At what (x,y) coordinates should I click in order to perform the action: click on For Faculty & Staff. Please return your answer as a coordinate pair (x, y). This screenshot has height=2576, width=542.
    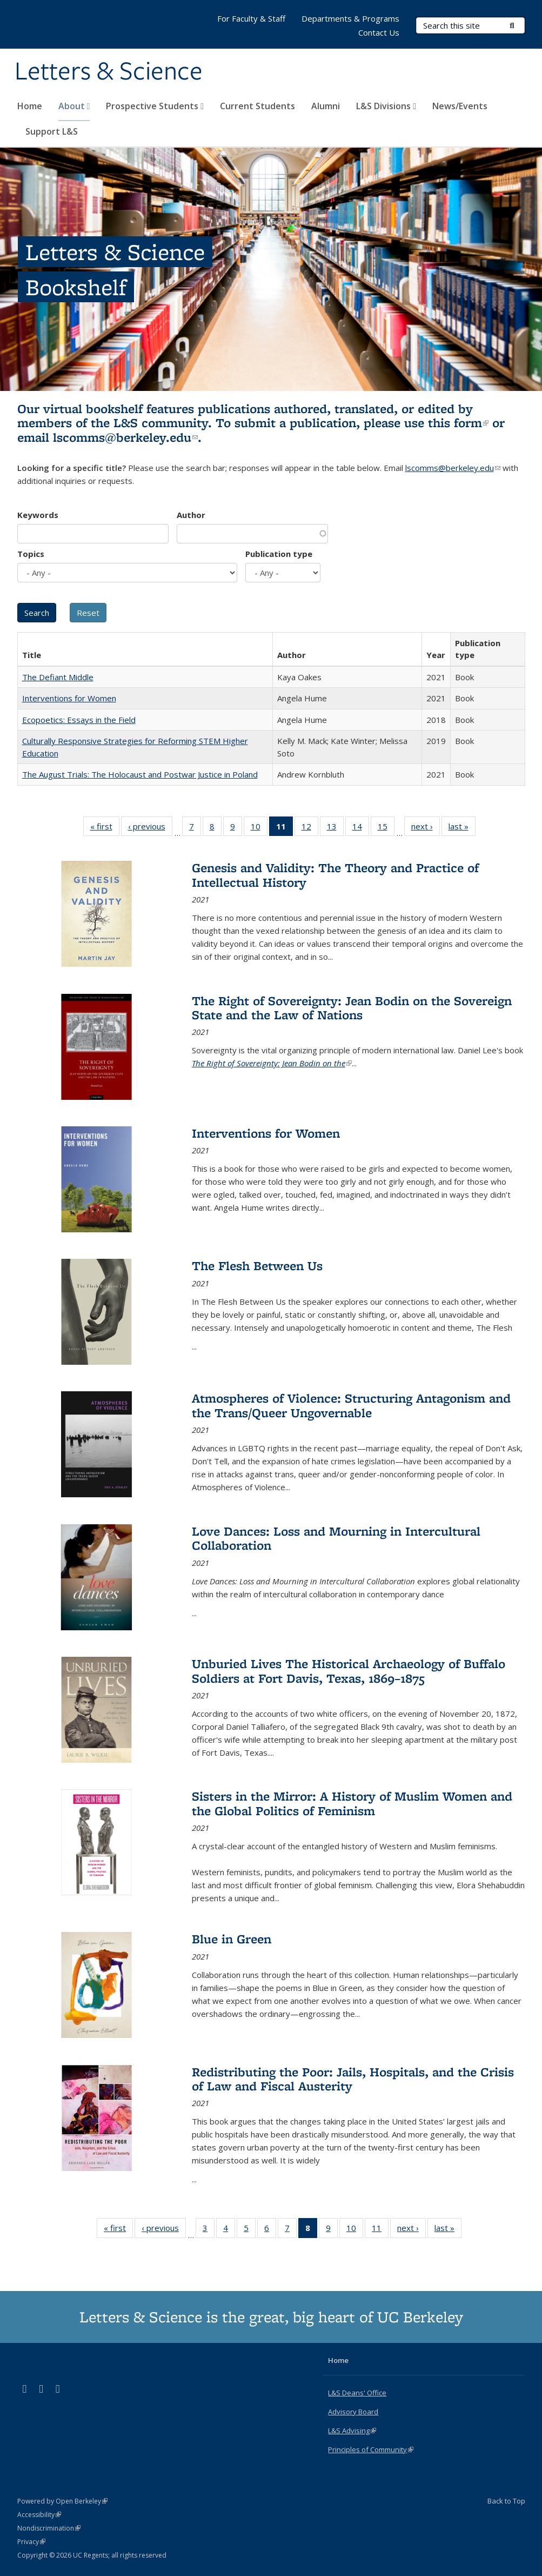
    Looking at the image, I should click on (251, 18).